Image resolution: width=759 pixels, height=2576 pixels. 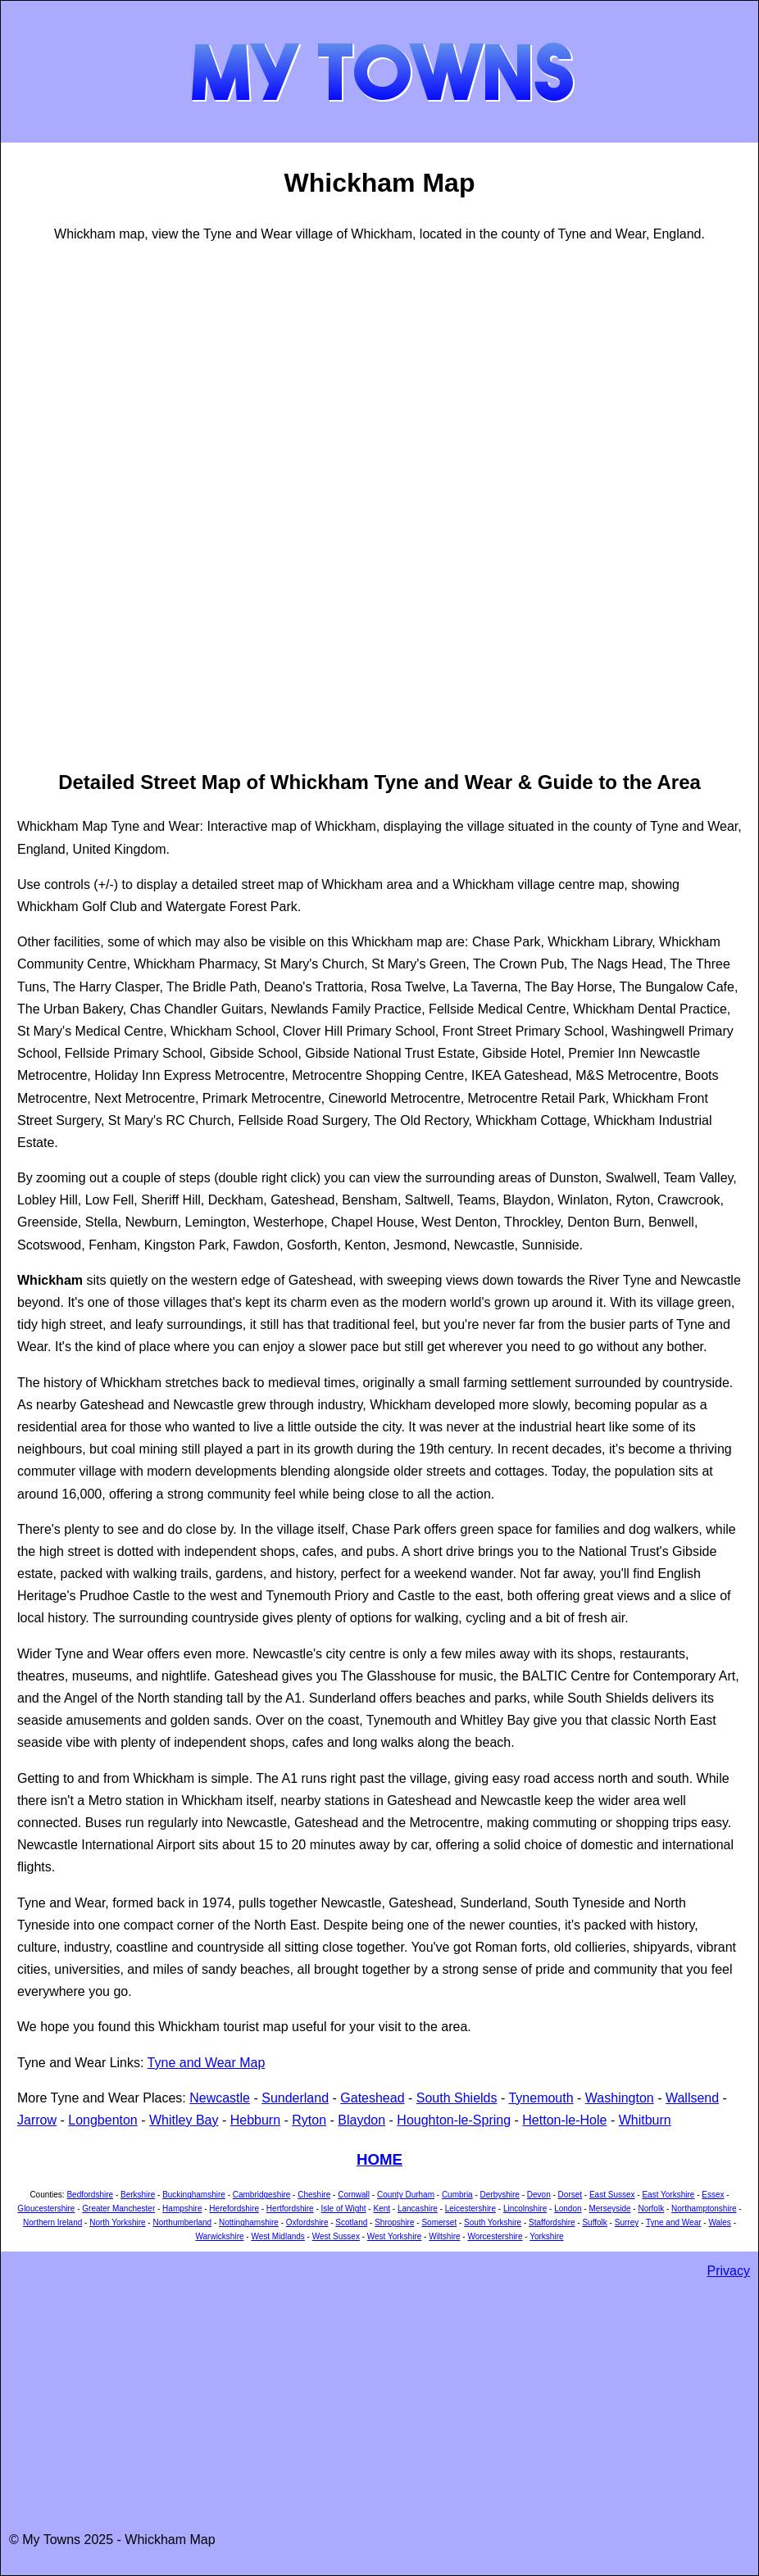 I want to click on Tynemouth, so click(x=540, y=2098).